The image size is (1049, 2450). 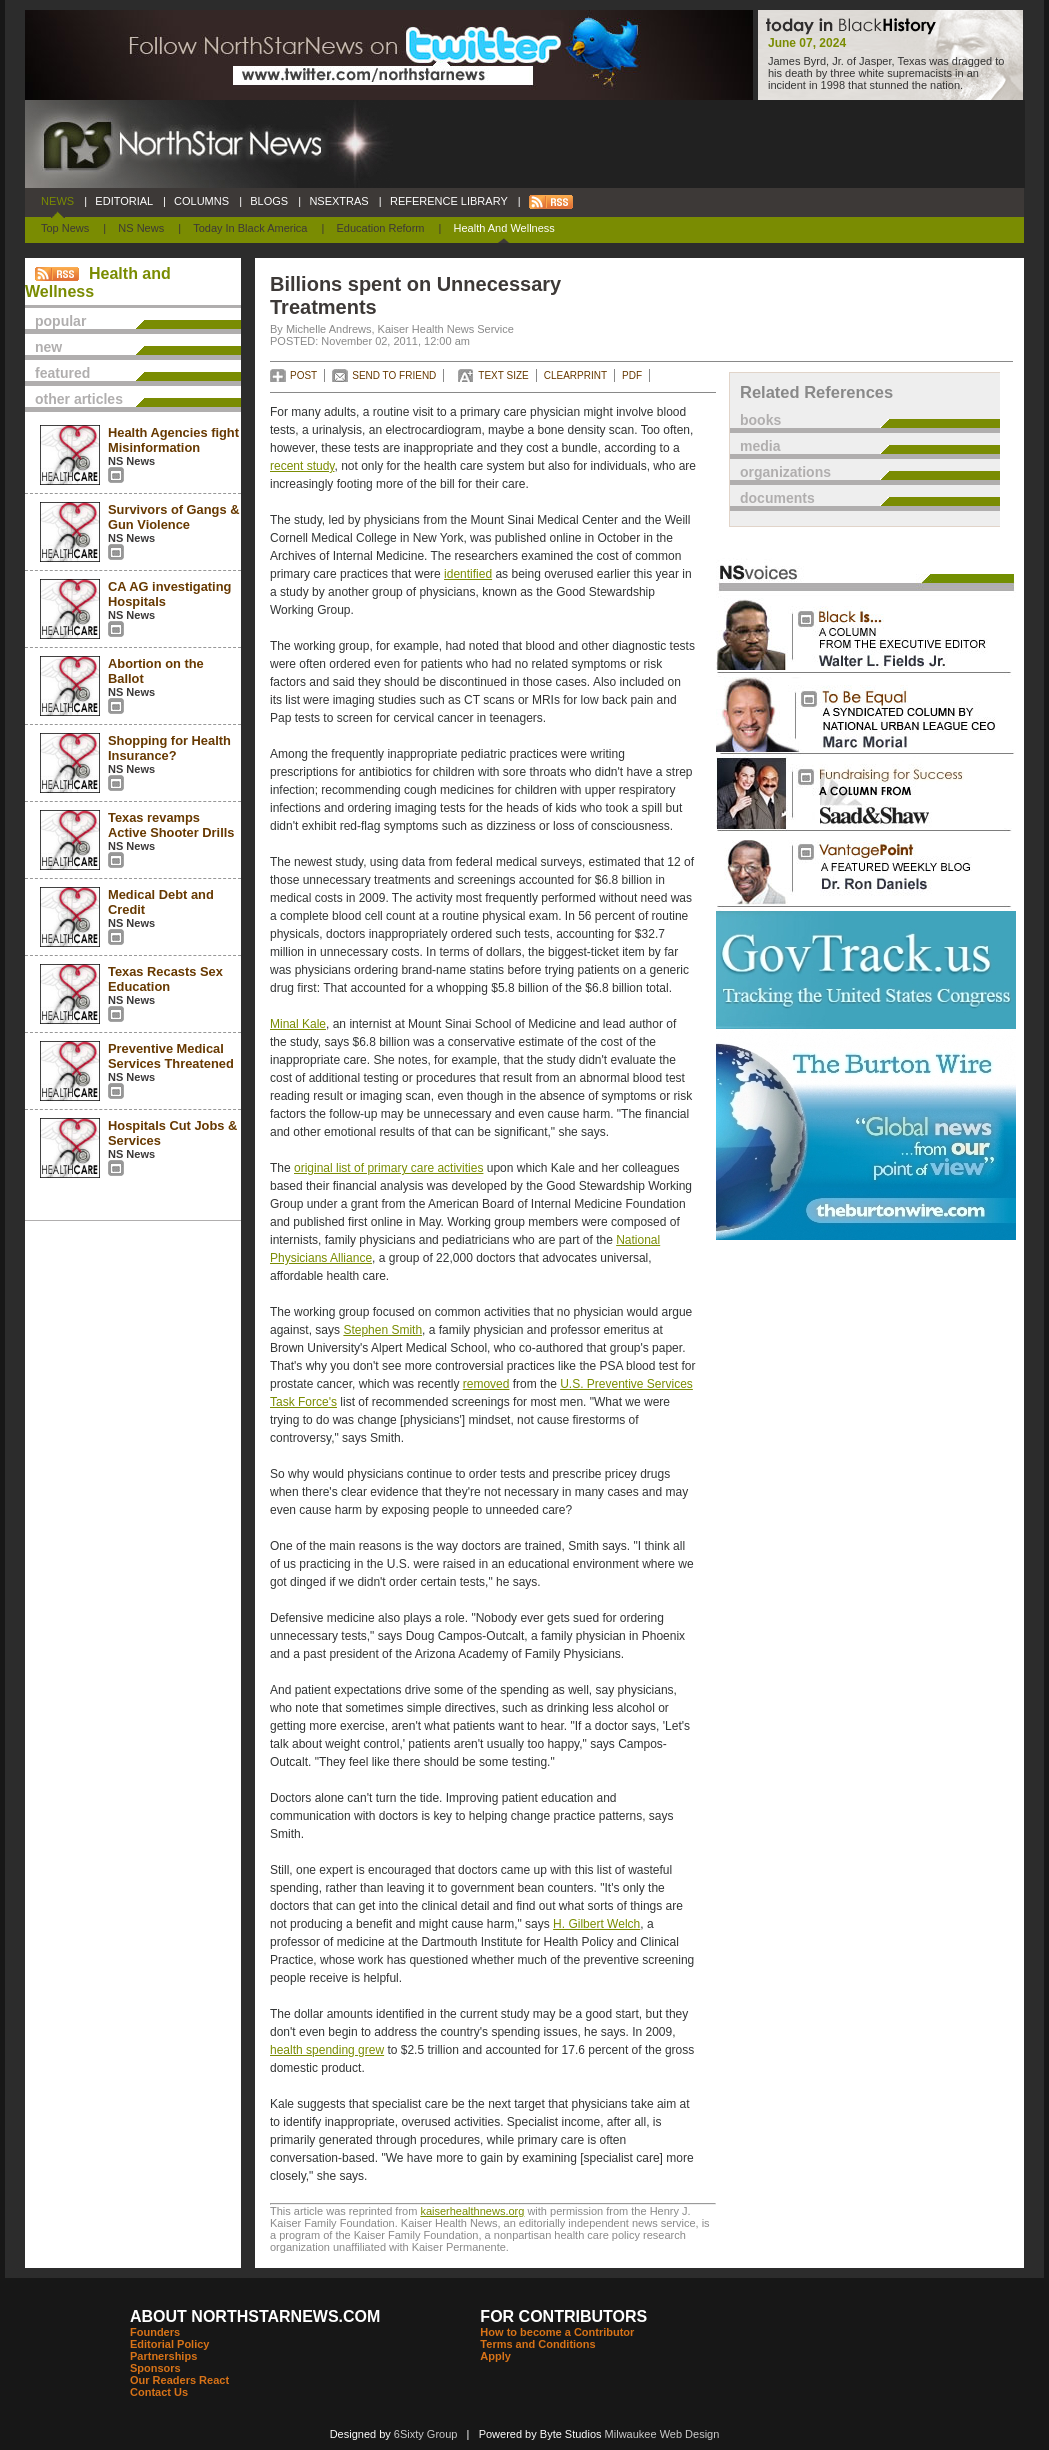 I want to click on organizations, so click(x=785, y=472).